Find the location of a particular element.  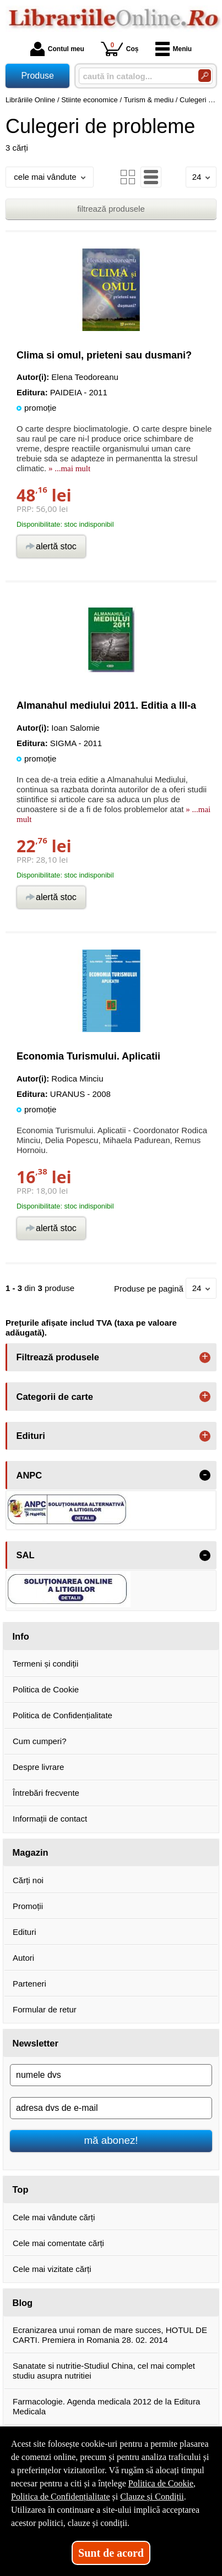

Cele mai vizitate cărți is located at coordinates (52, 2269).